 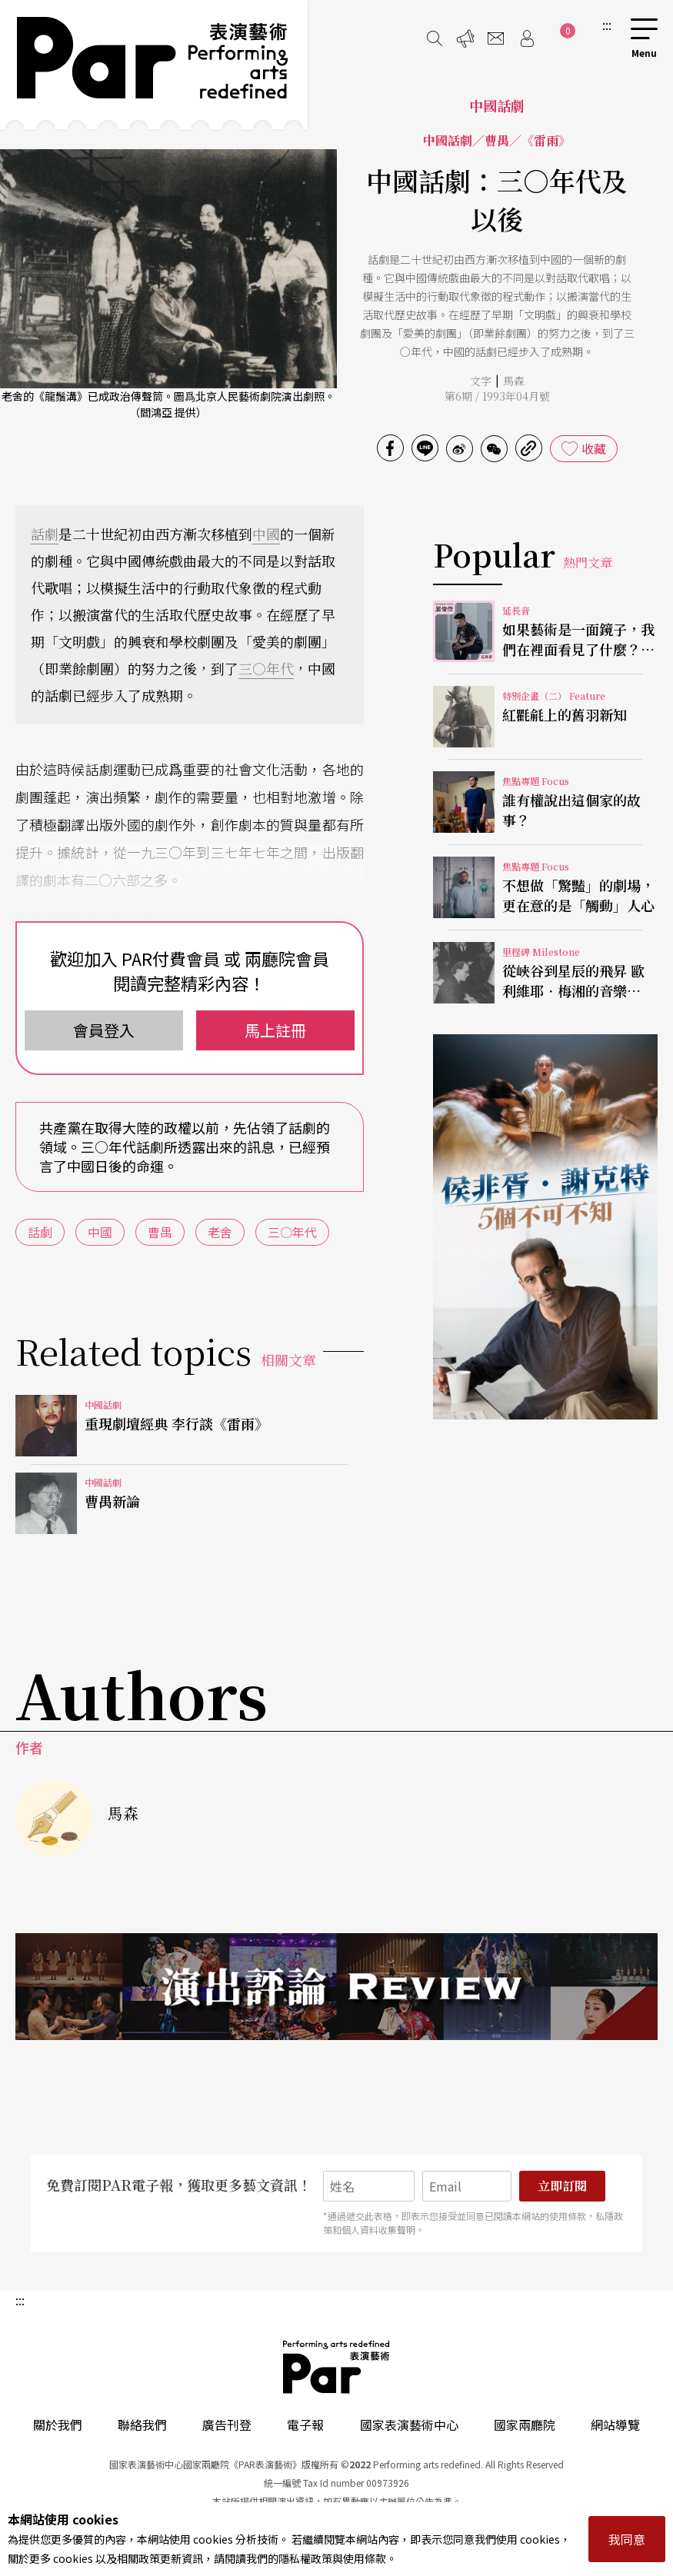 What do you see at coordinates (160, 1232) in the screenshot?
I see `曹禺` at bounding box center [160, 1232].